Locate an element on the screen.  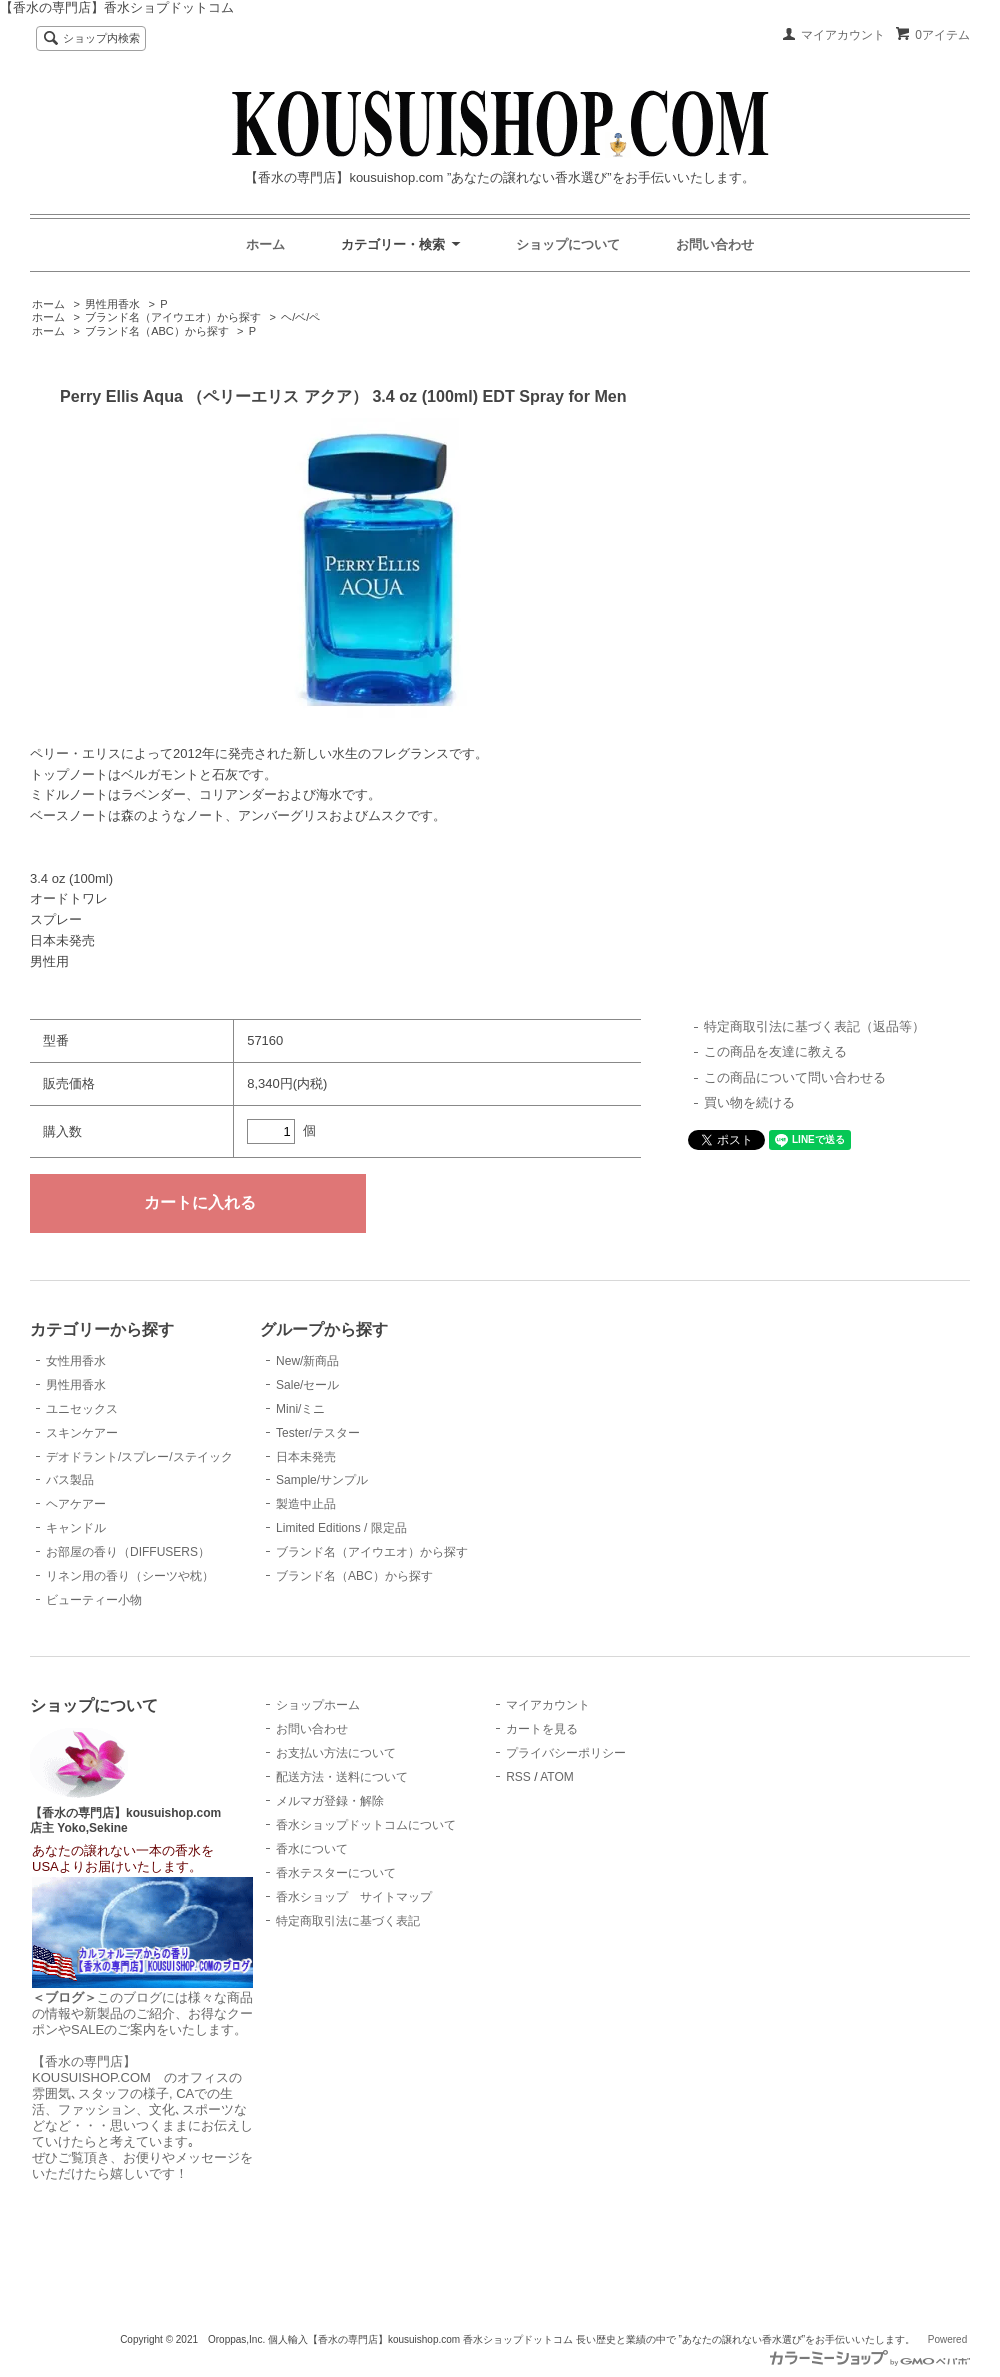
RSS is located at coordinates (518, 1777).